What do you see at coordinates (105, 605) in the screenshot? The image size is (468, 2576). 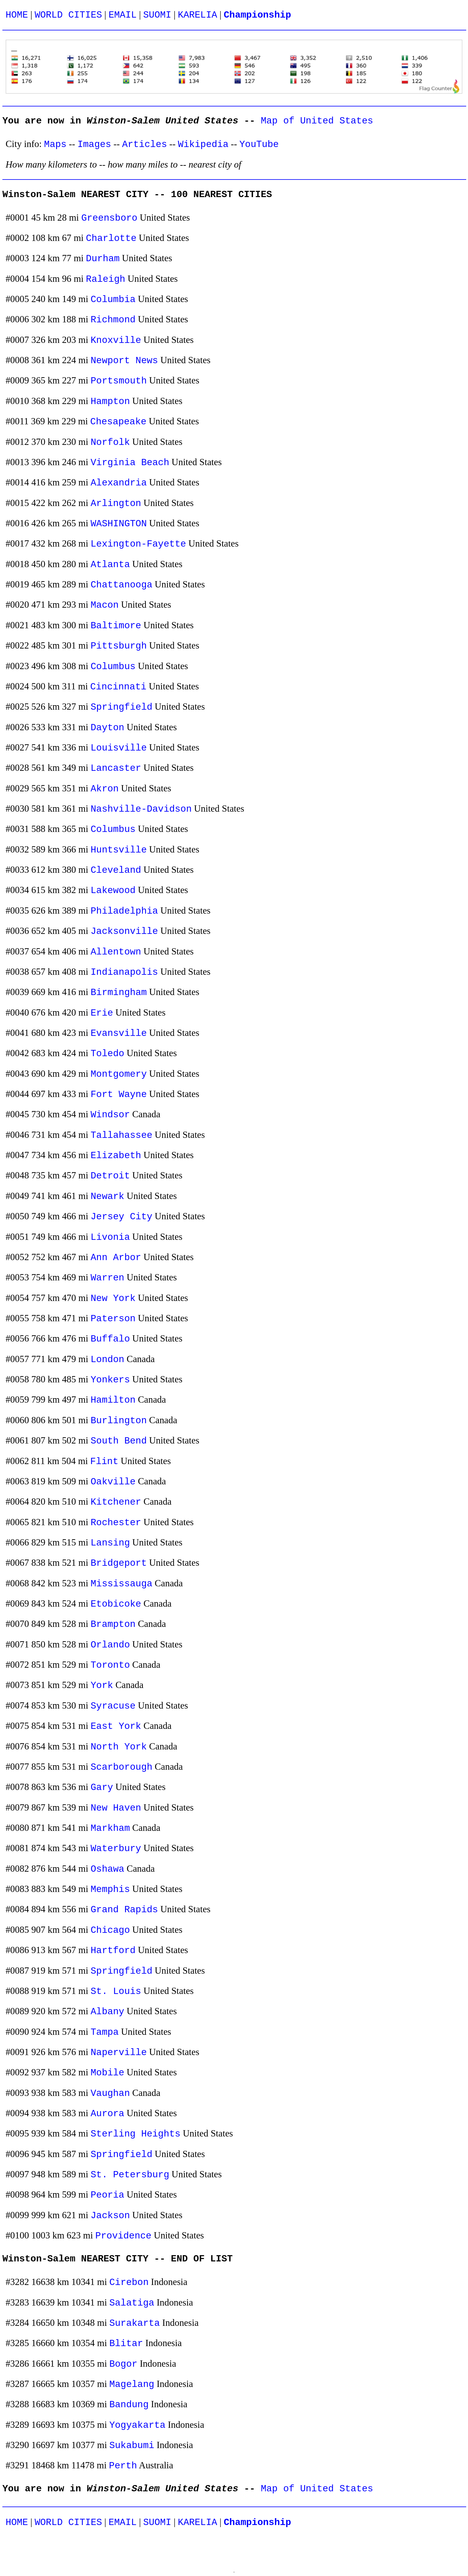 I see `Macon` at bounding box center [105, 605].